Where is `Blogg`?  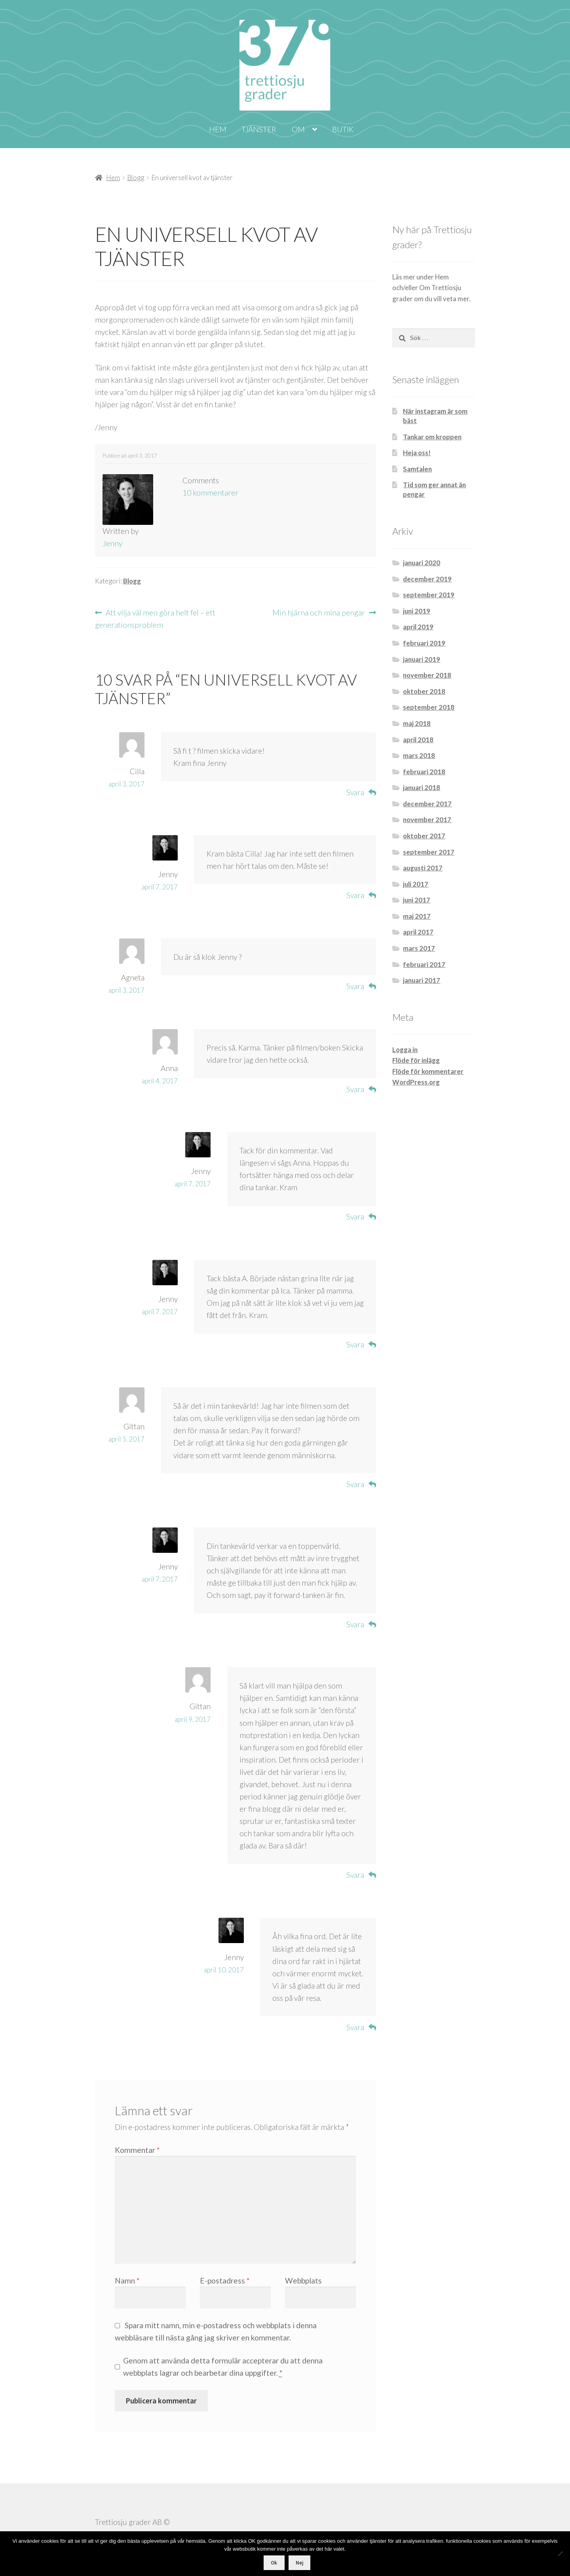 Blogg is located at coordinates (135, 177).